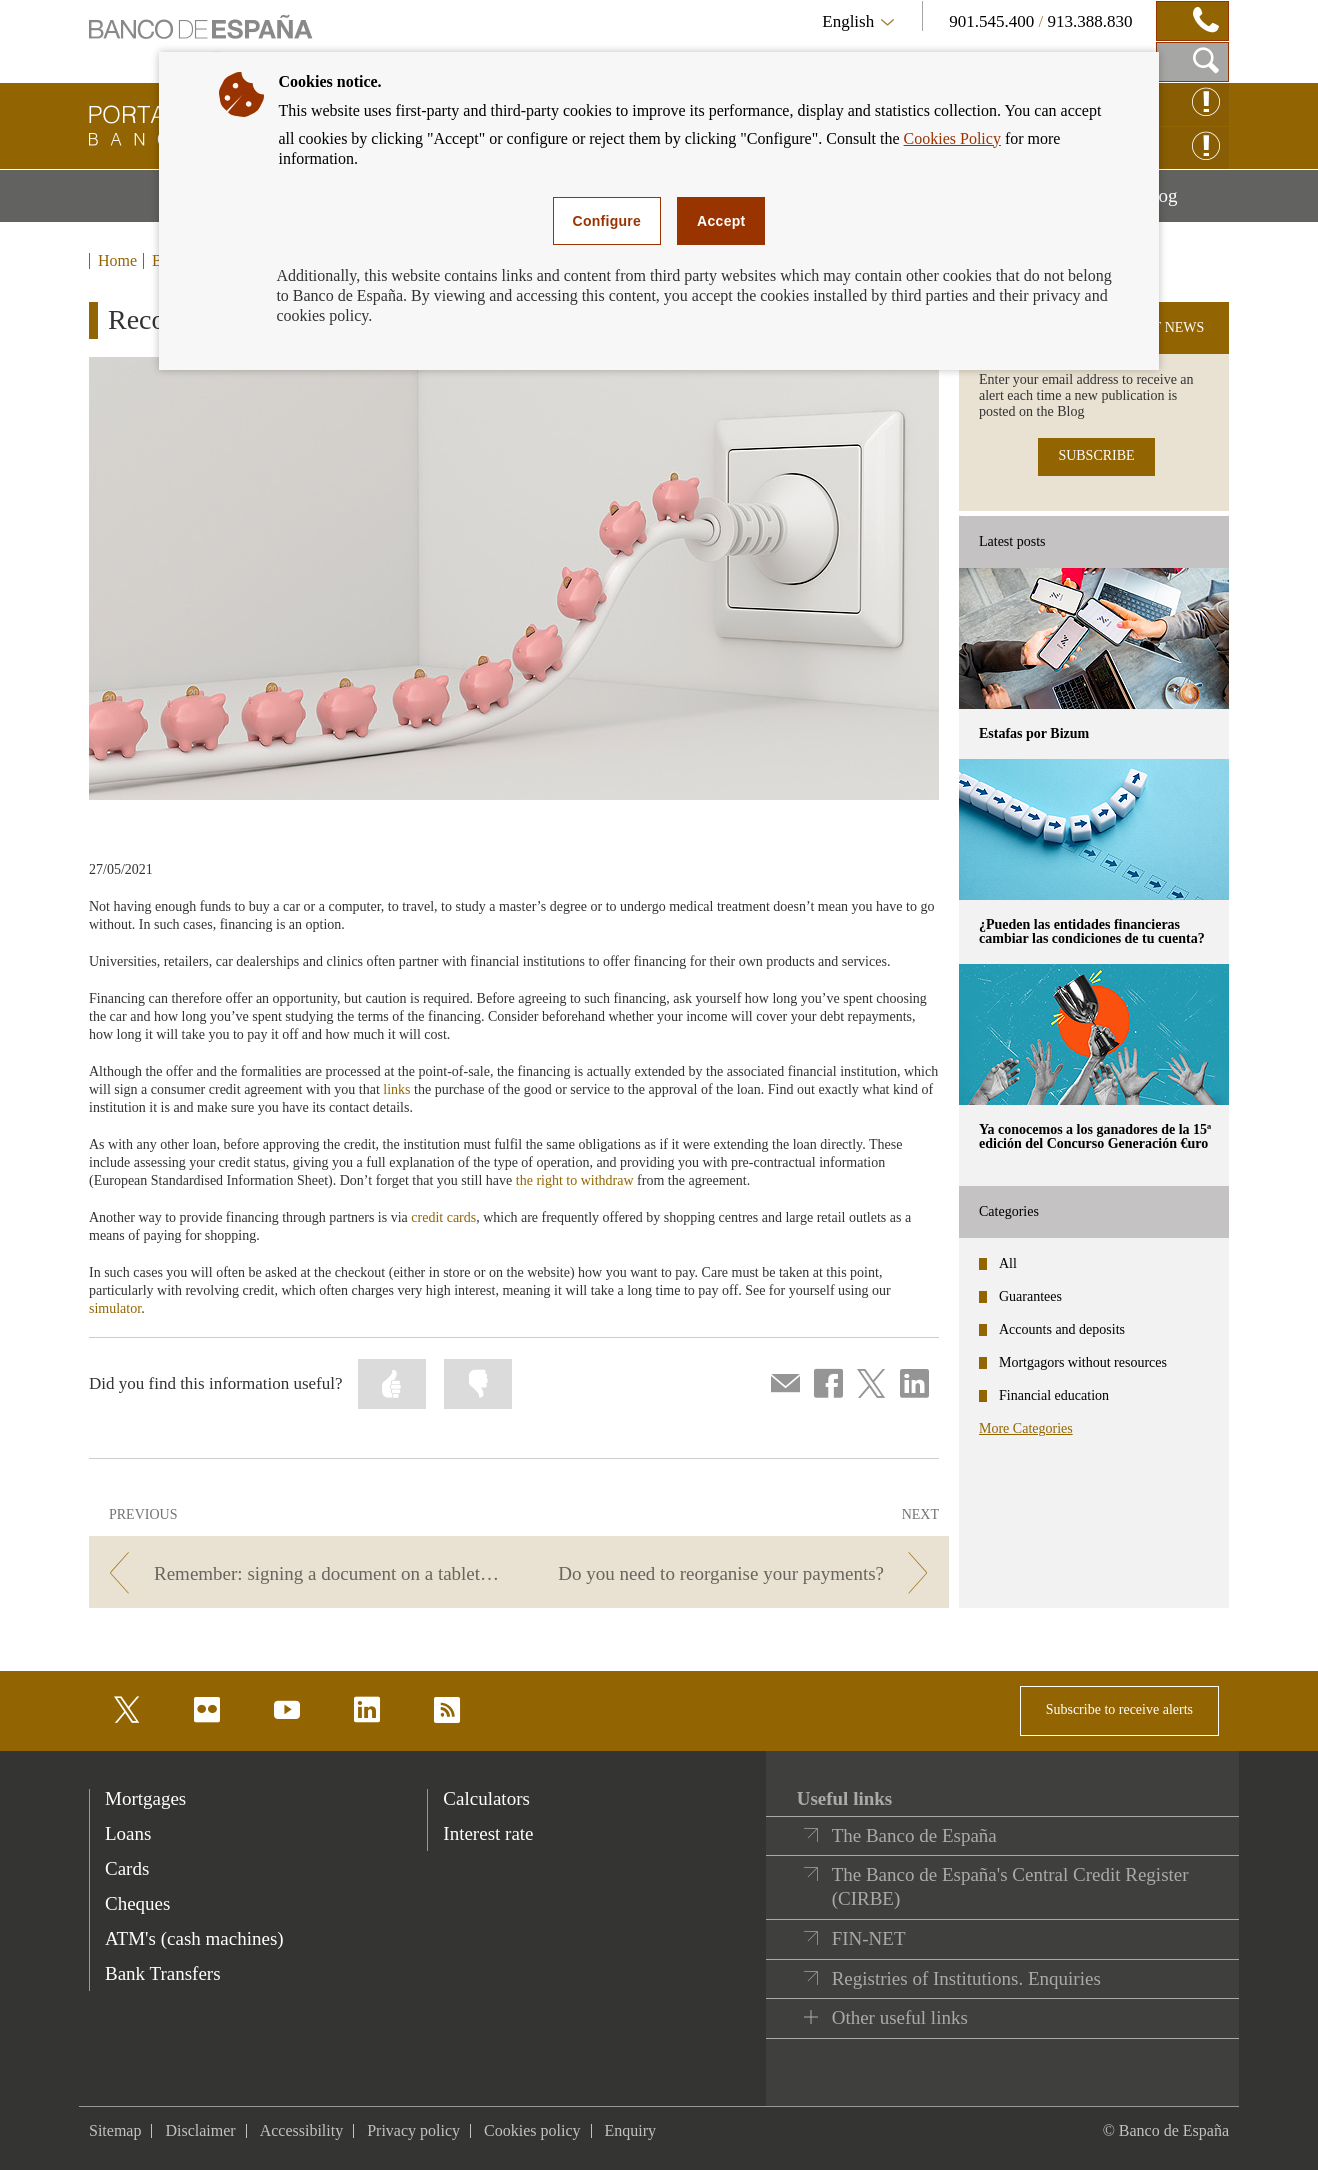 Image resolution: width=1318 pixels, height=2170 pixels. Describe the element at coordinates (1026, 1428) in the screenshot. I see `More Categories` at that location.